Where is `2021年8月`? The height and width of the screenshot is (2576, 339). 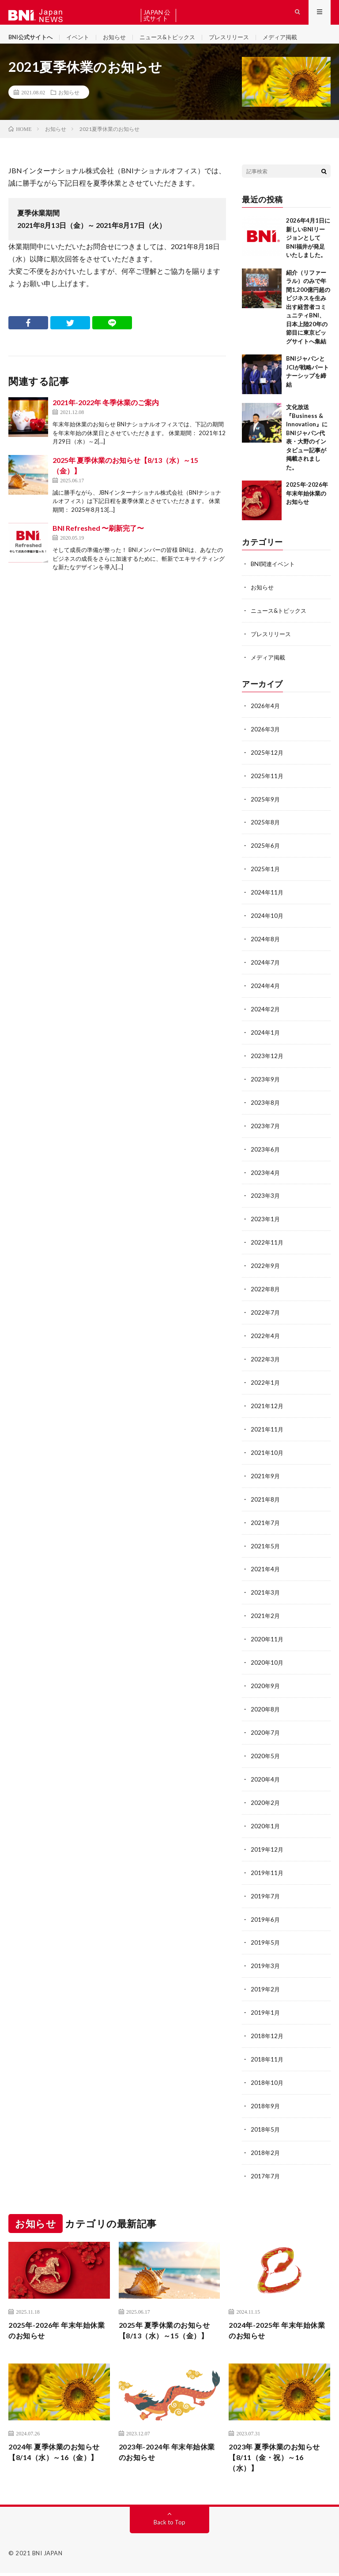
2021年8月 is located at coordinates (266, 1497).